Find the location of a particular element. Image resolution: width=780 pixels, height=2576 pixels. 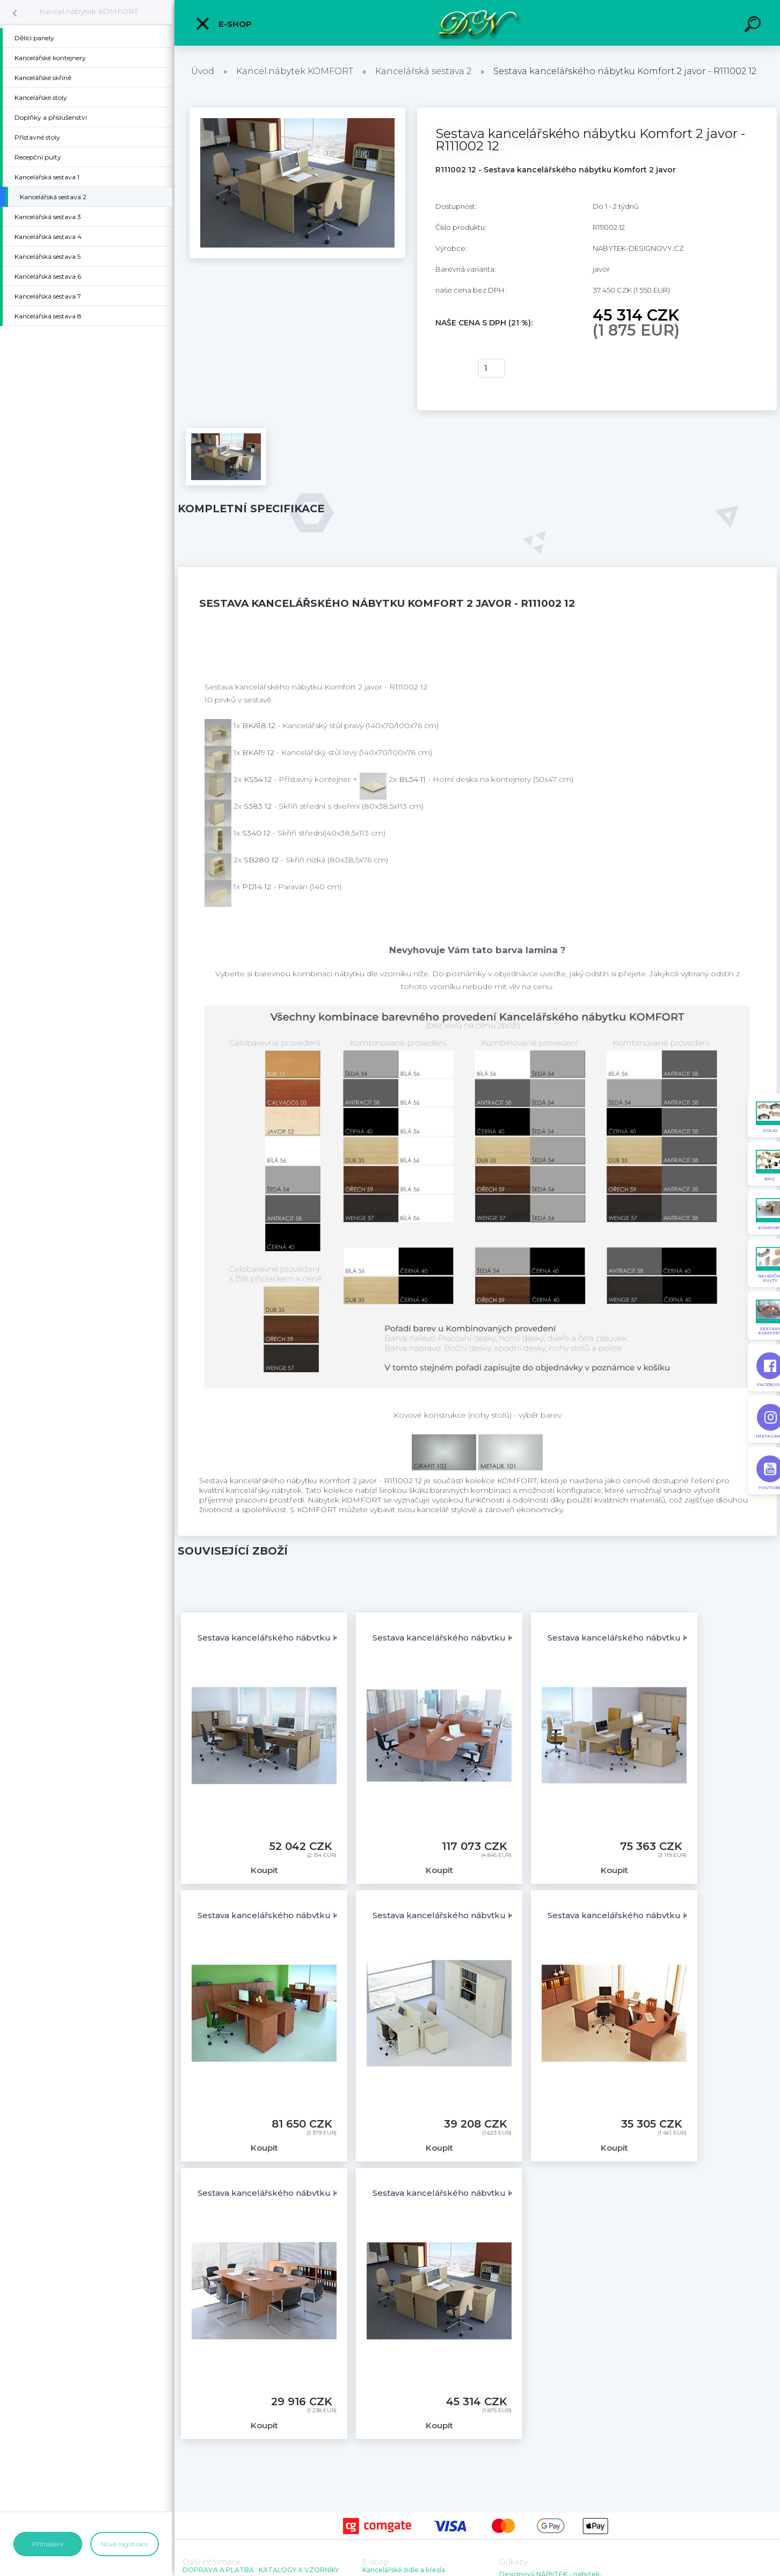

S383 12 is located at coordinates (259, 806).